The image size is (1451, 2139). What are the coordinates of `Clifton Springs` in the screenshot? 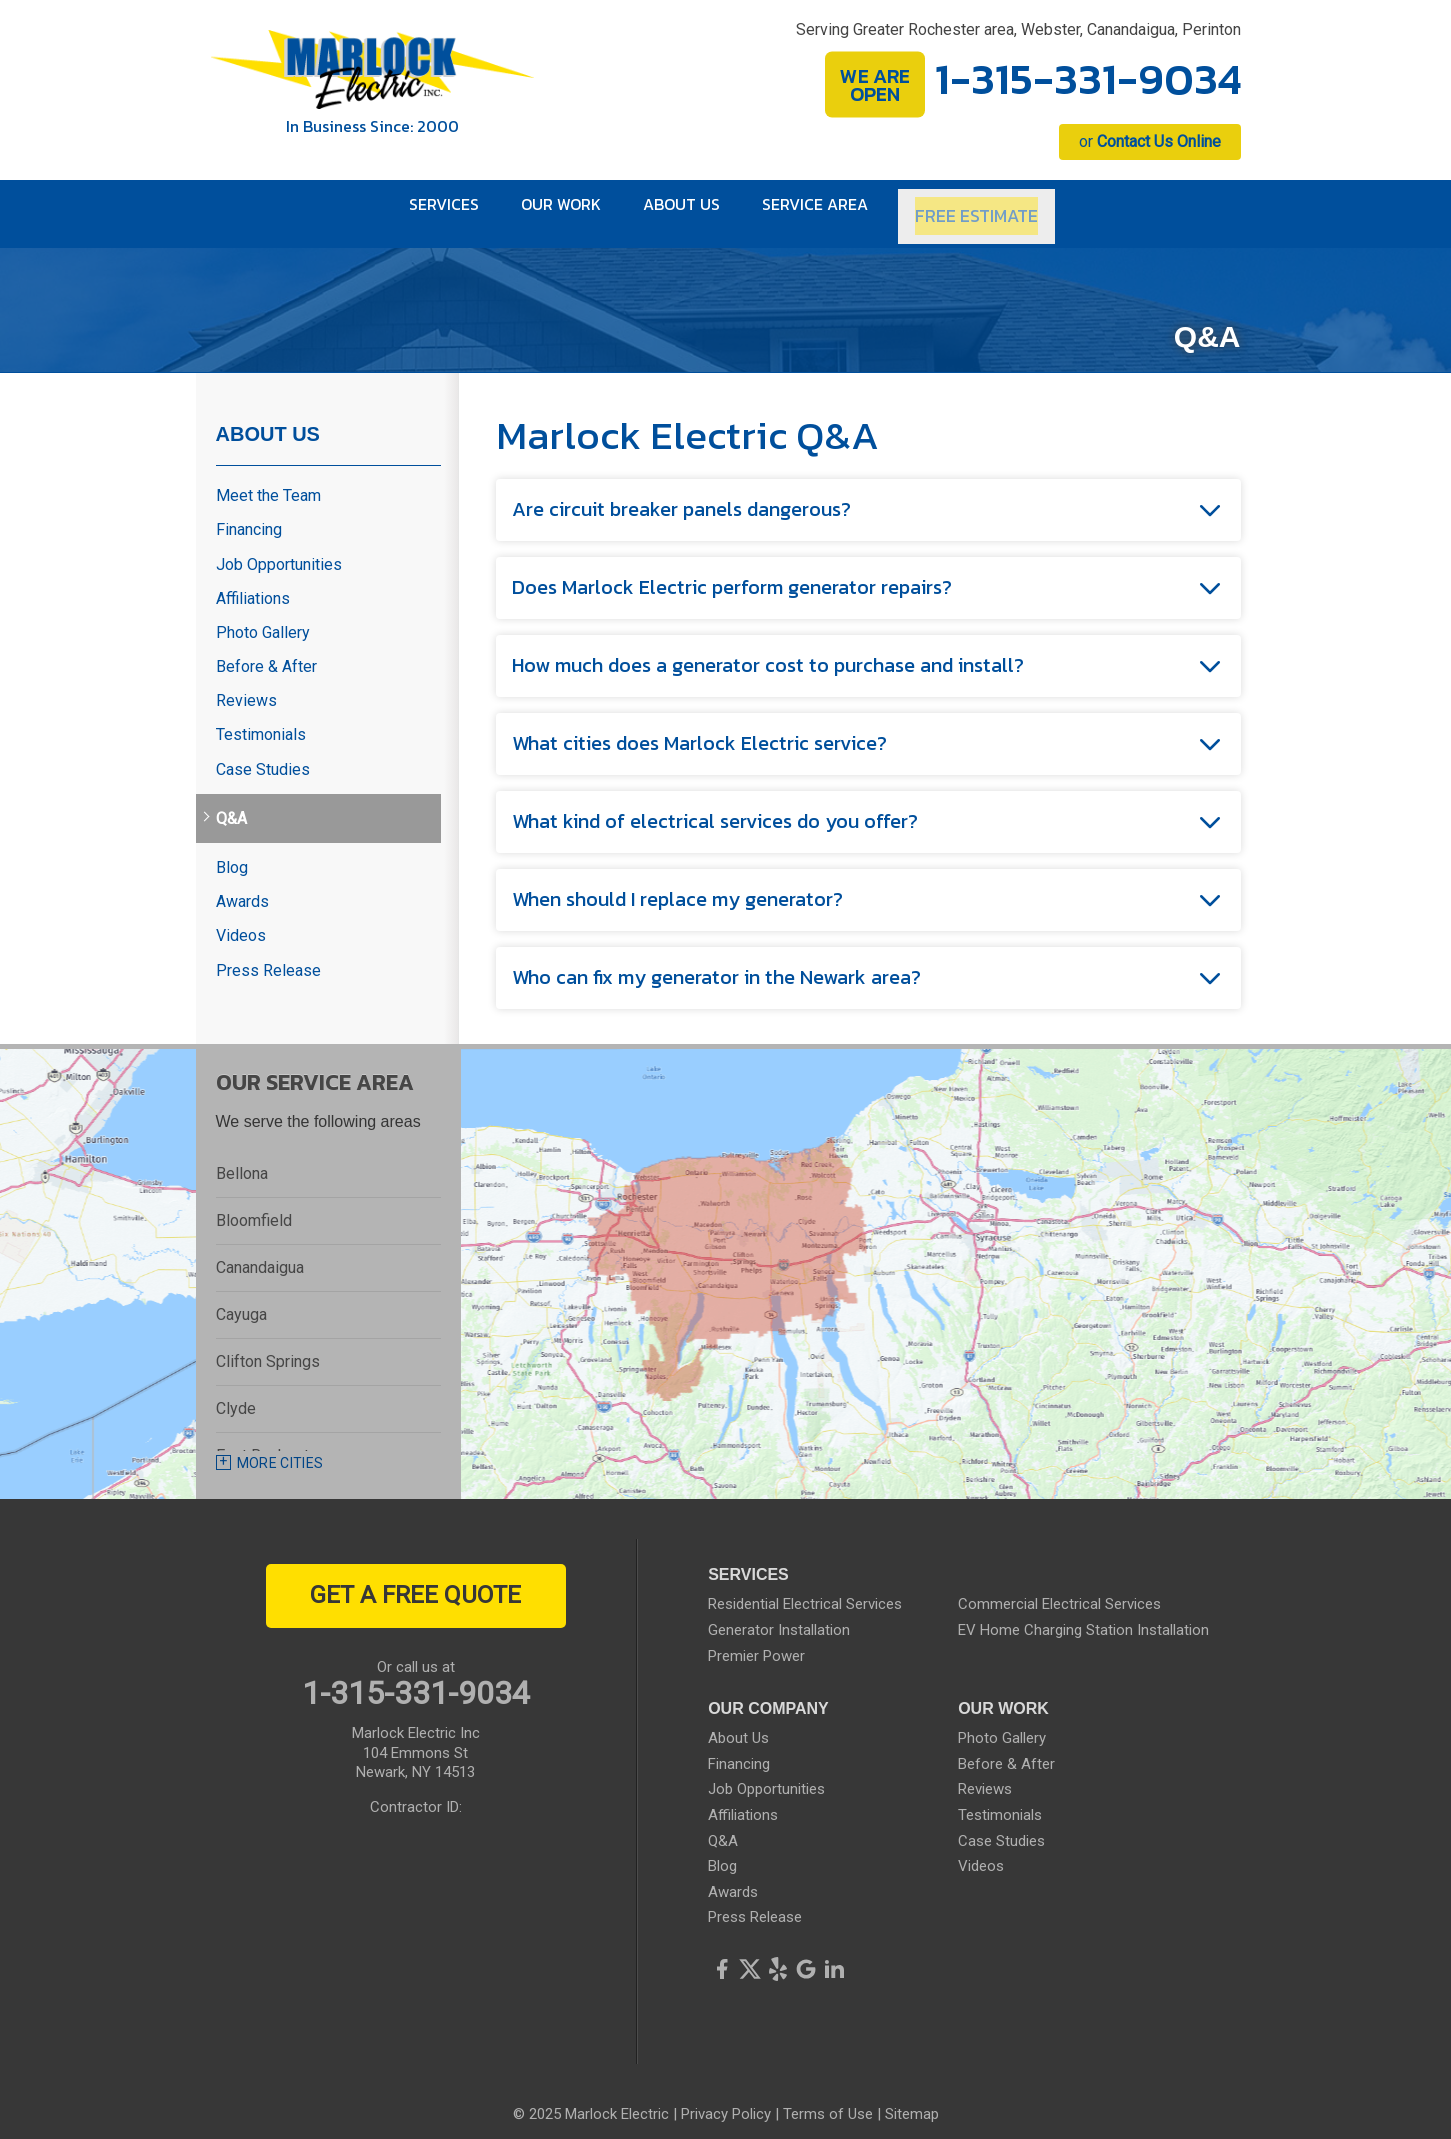 It's located at (268, 1345).